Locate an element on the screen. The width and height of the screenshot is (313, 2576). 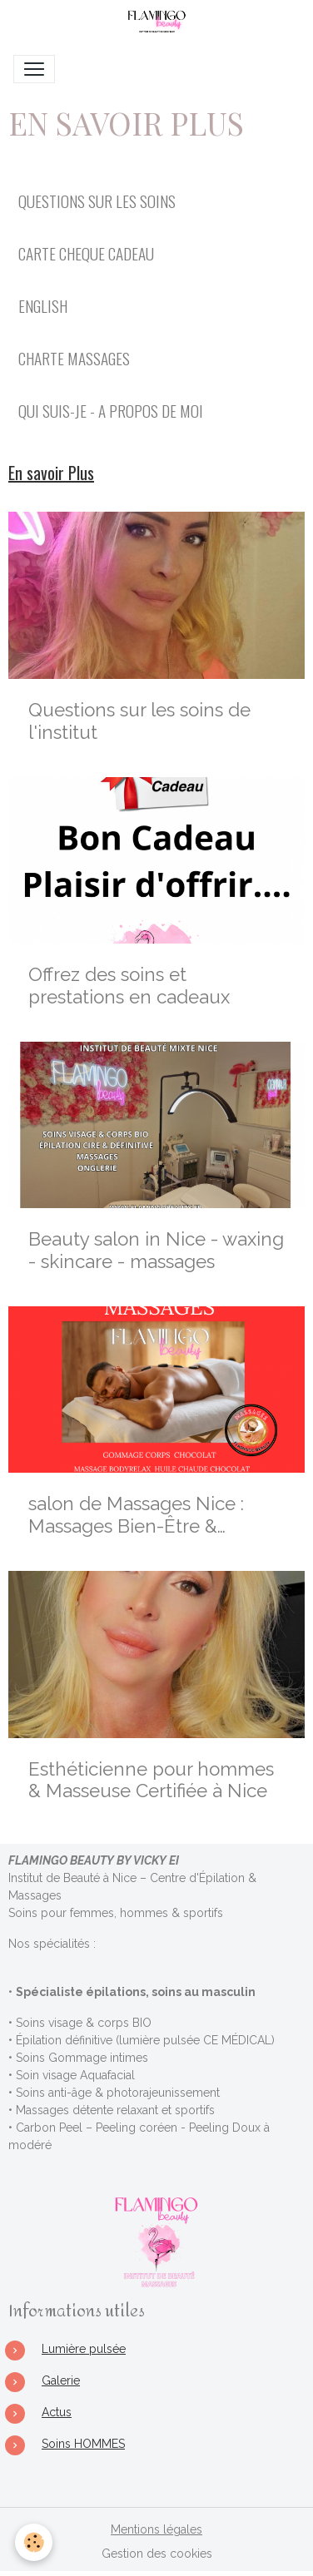
Questions sur les soins de l'institut is located at coordinates (139, 721).